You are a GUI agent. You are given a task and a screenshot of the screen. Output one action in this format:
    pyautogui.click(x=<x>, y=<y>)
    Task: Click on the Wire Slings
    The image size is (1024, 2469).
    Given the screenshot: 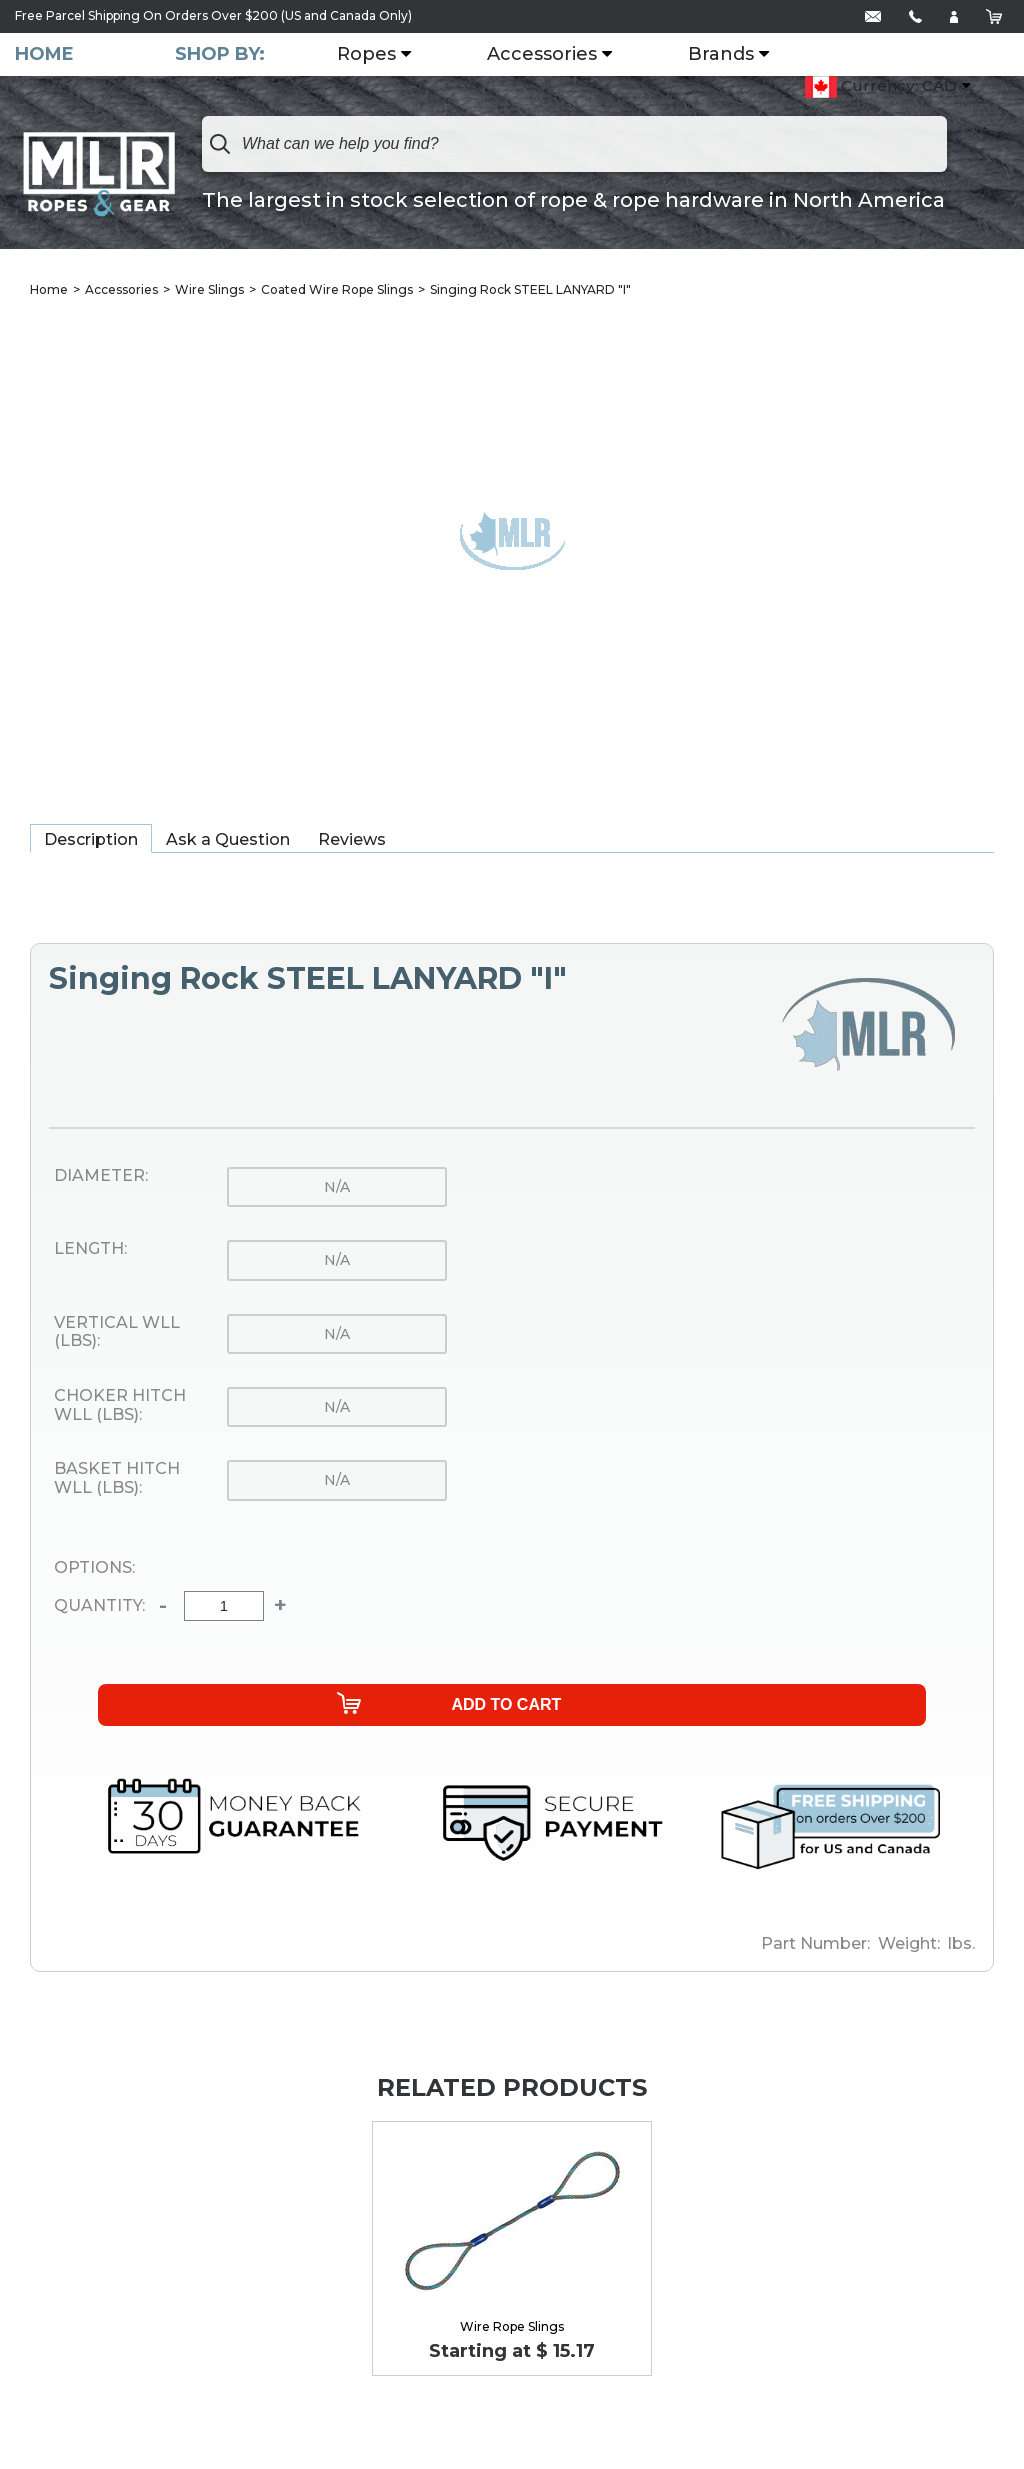 What is the action you would take?
    pyautogui.click(x=209, y=289)
    